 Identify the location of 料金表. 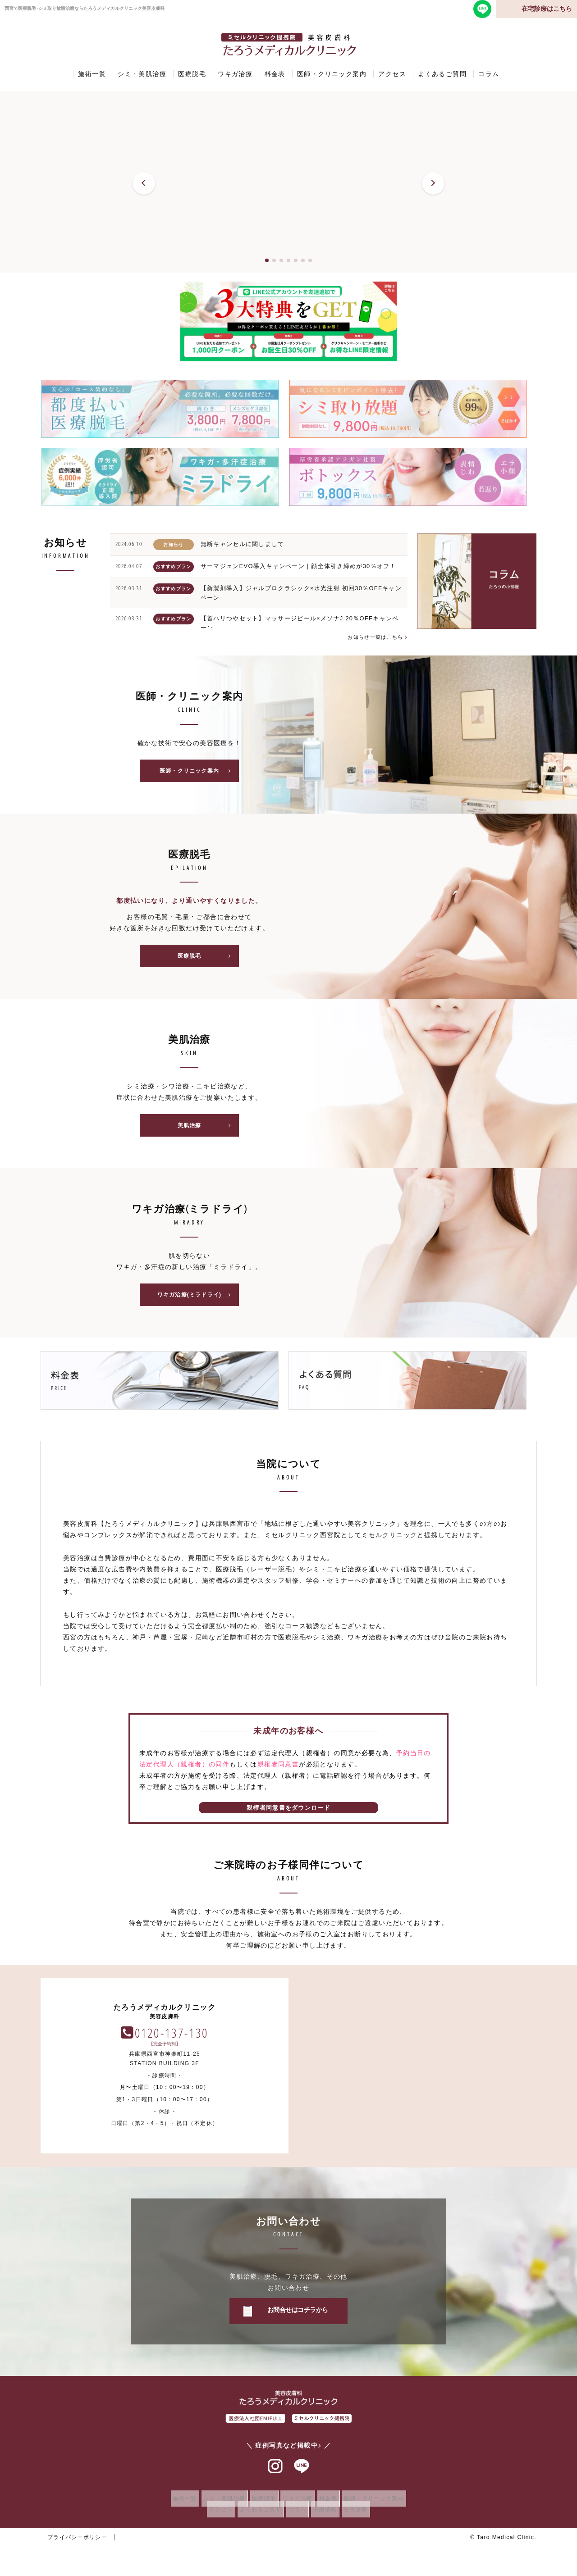
(275, 73).